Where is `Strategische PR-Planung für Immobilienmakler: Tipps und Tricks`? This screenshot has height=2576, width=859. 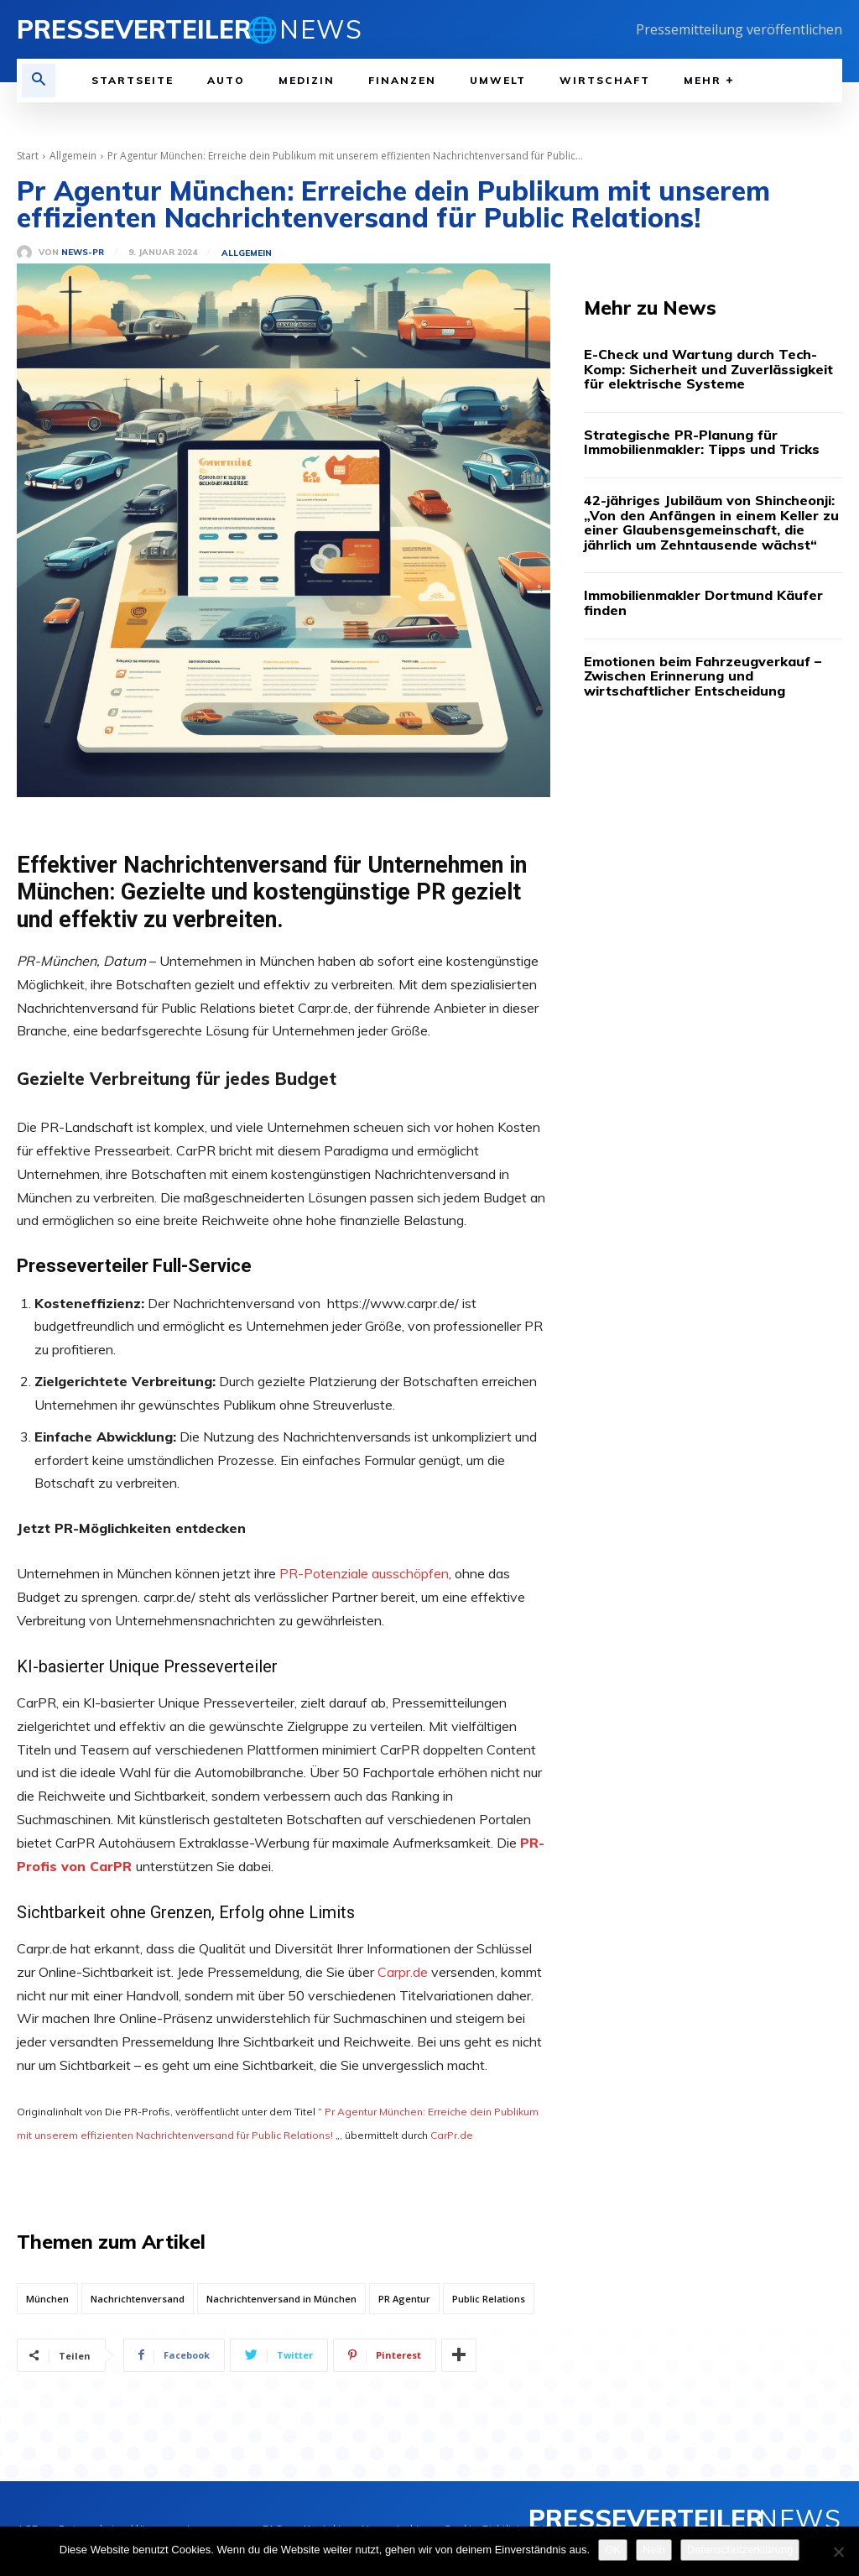 Strategische PR-Planung für Immobilienmakler: Tipps und Tricks is located at coordinates (702, 442).